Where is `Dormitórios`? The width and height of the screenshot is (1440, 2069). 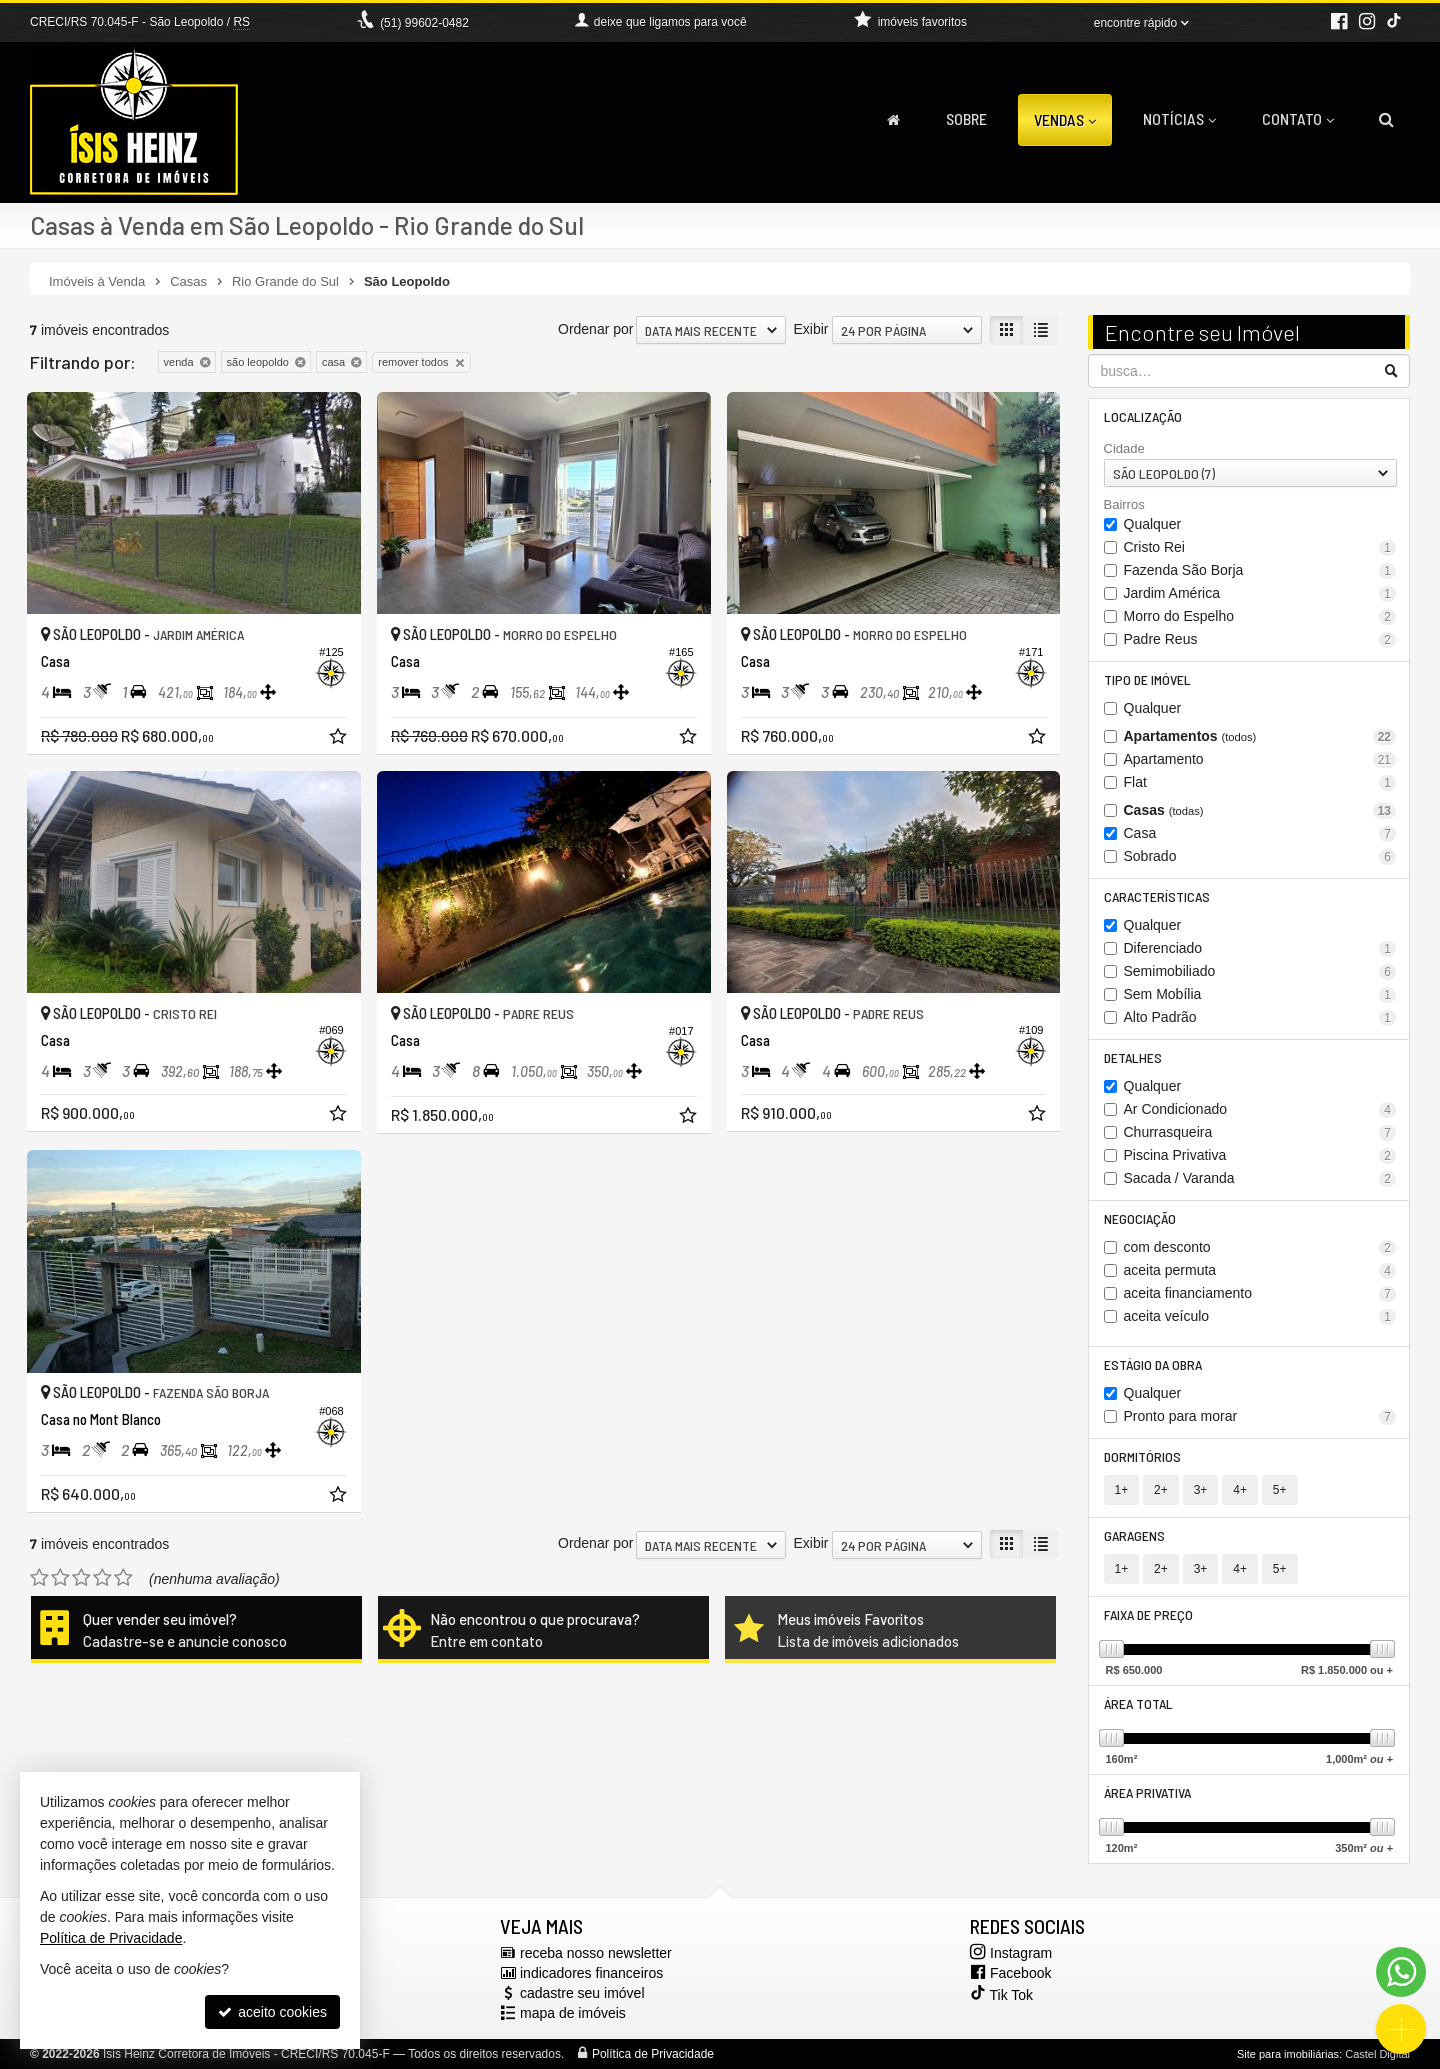
Dormitórios is located at coordinates (1142, 1456).